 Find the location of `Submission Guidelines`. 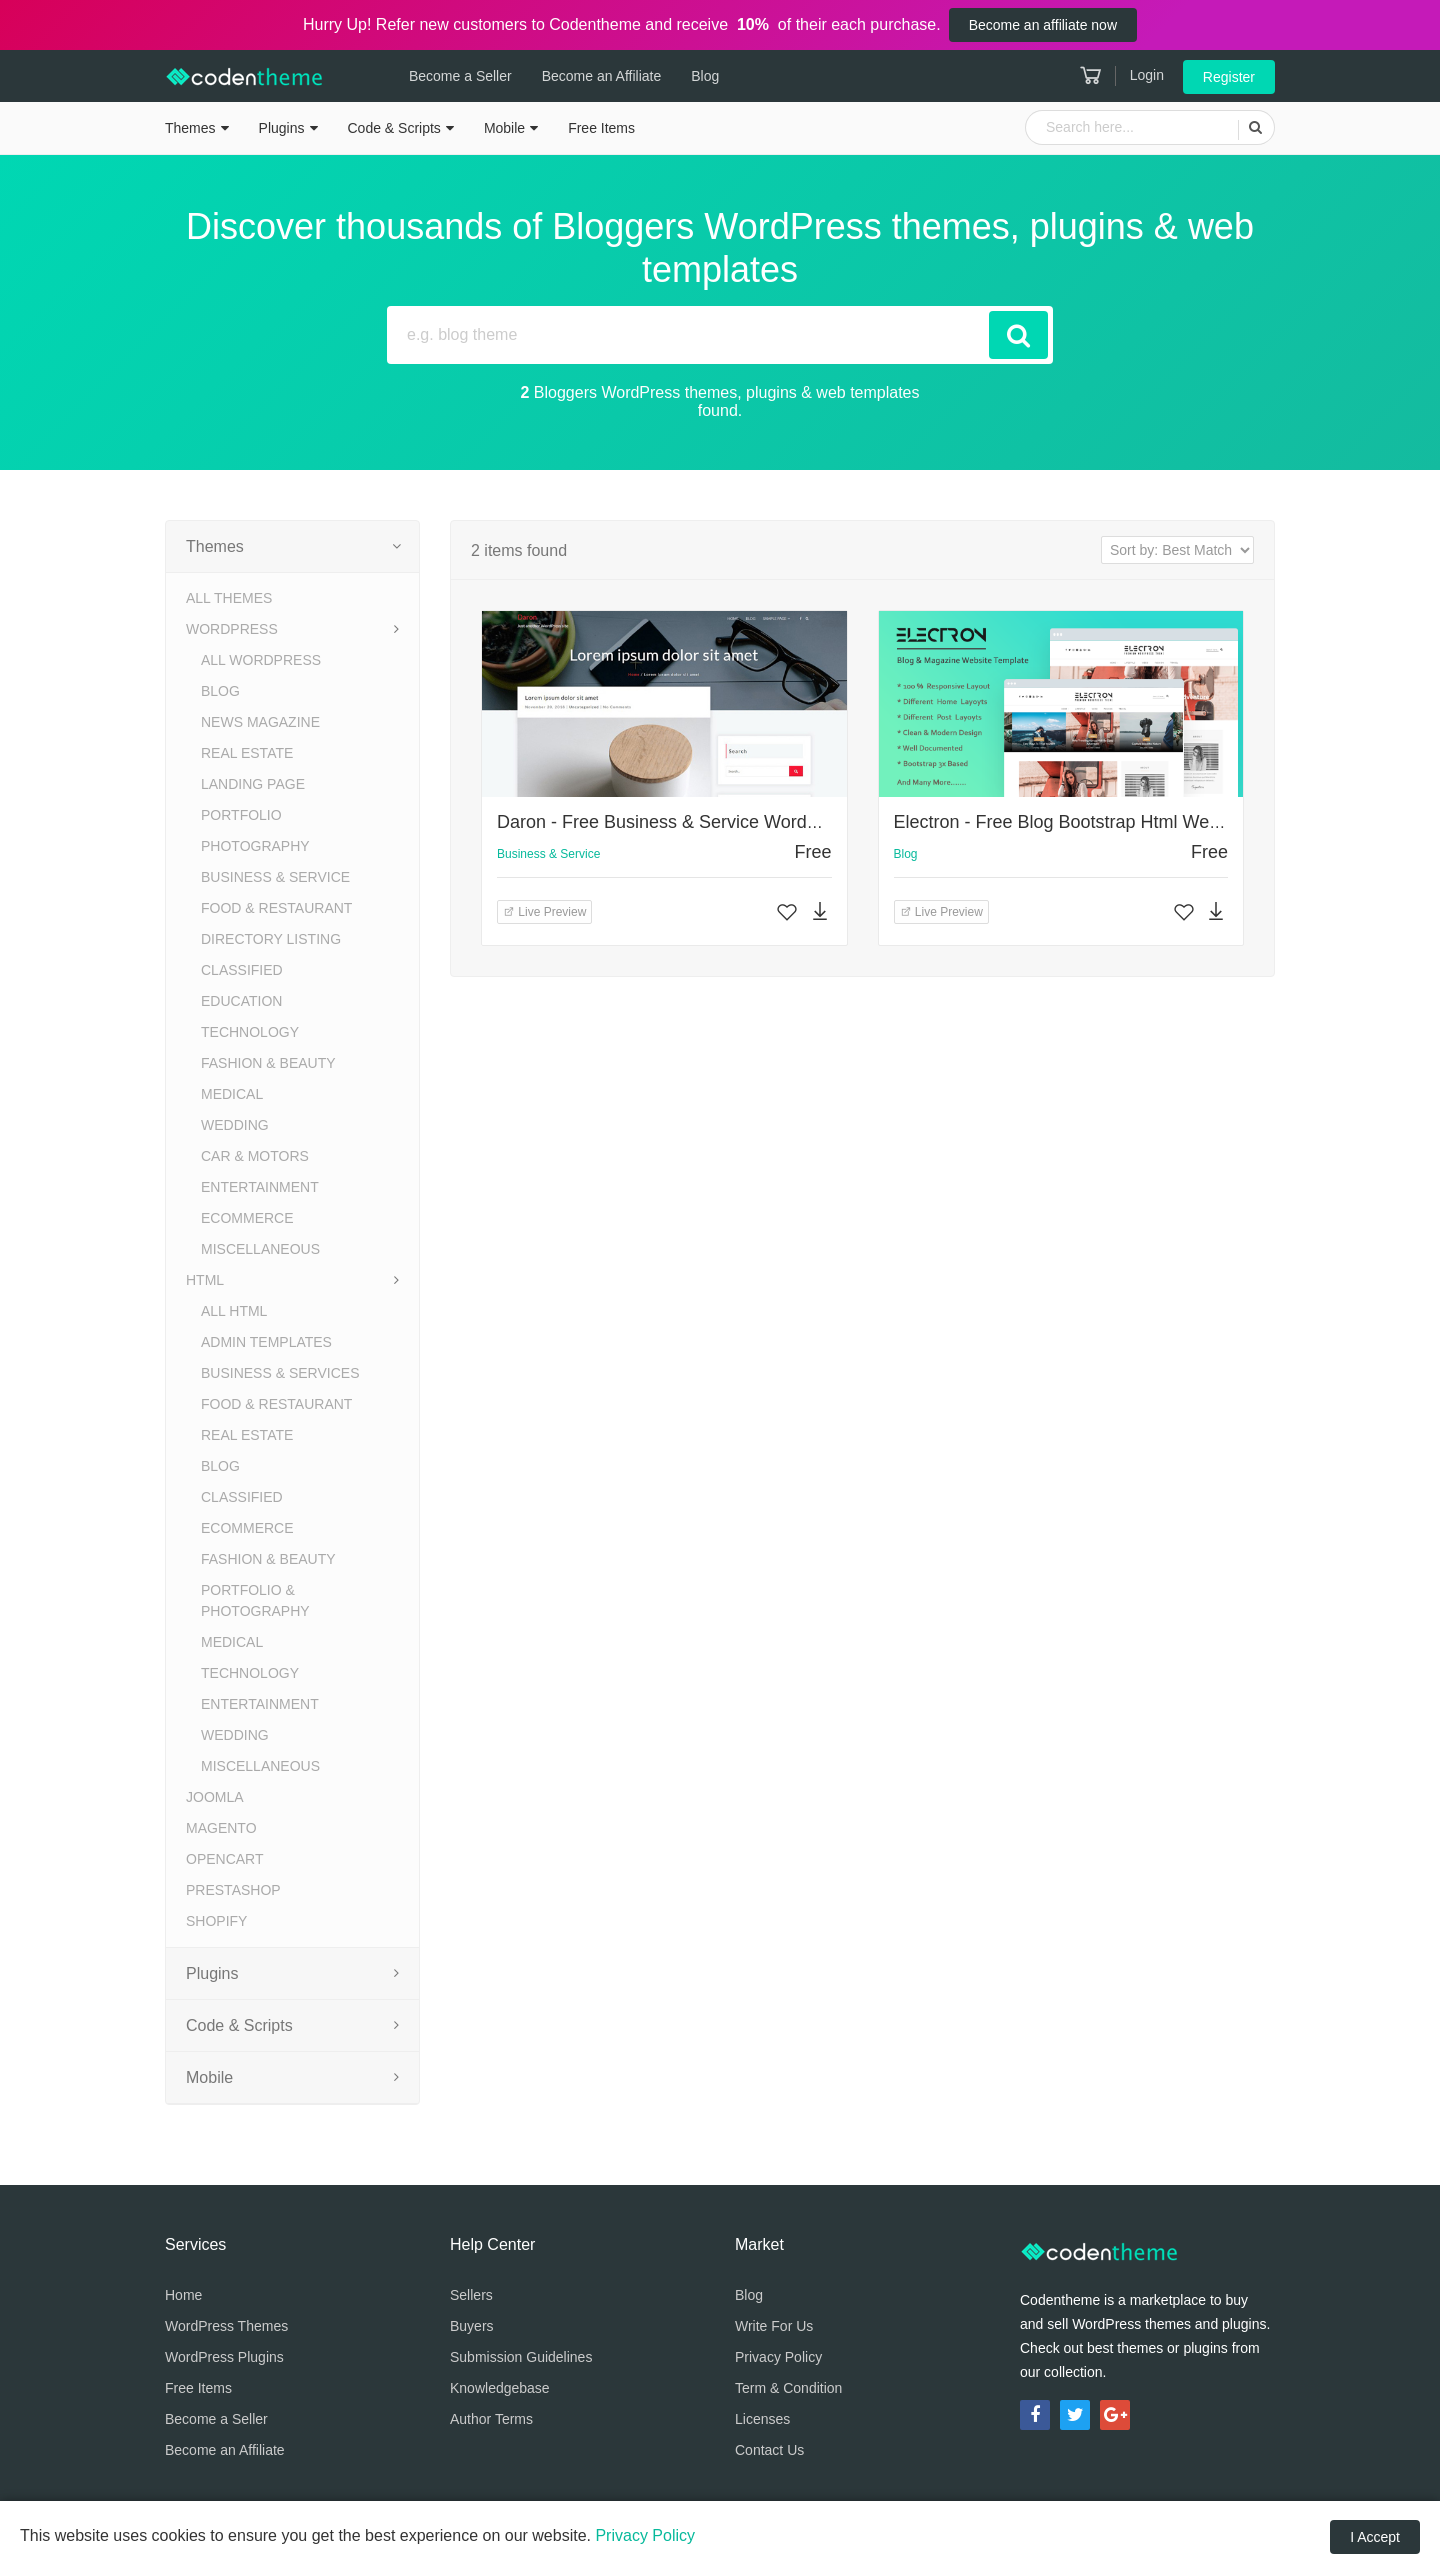

Submission Guidelines is located at coordinates (521, 2357).